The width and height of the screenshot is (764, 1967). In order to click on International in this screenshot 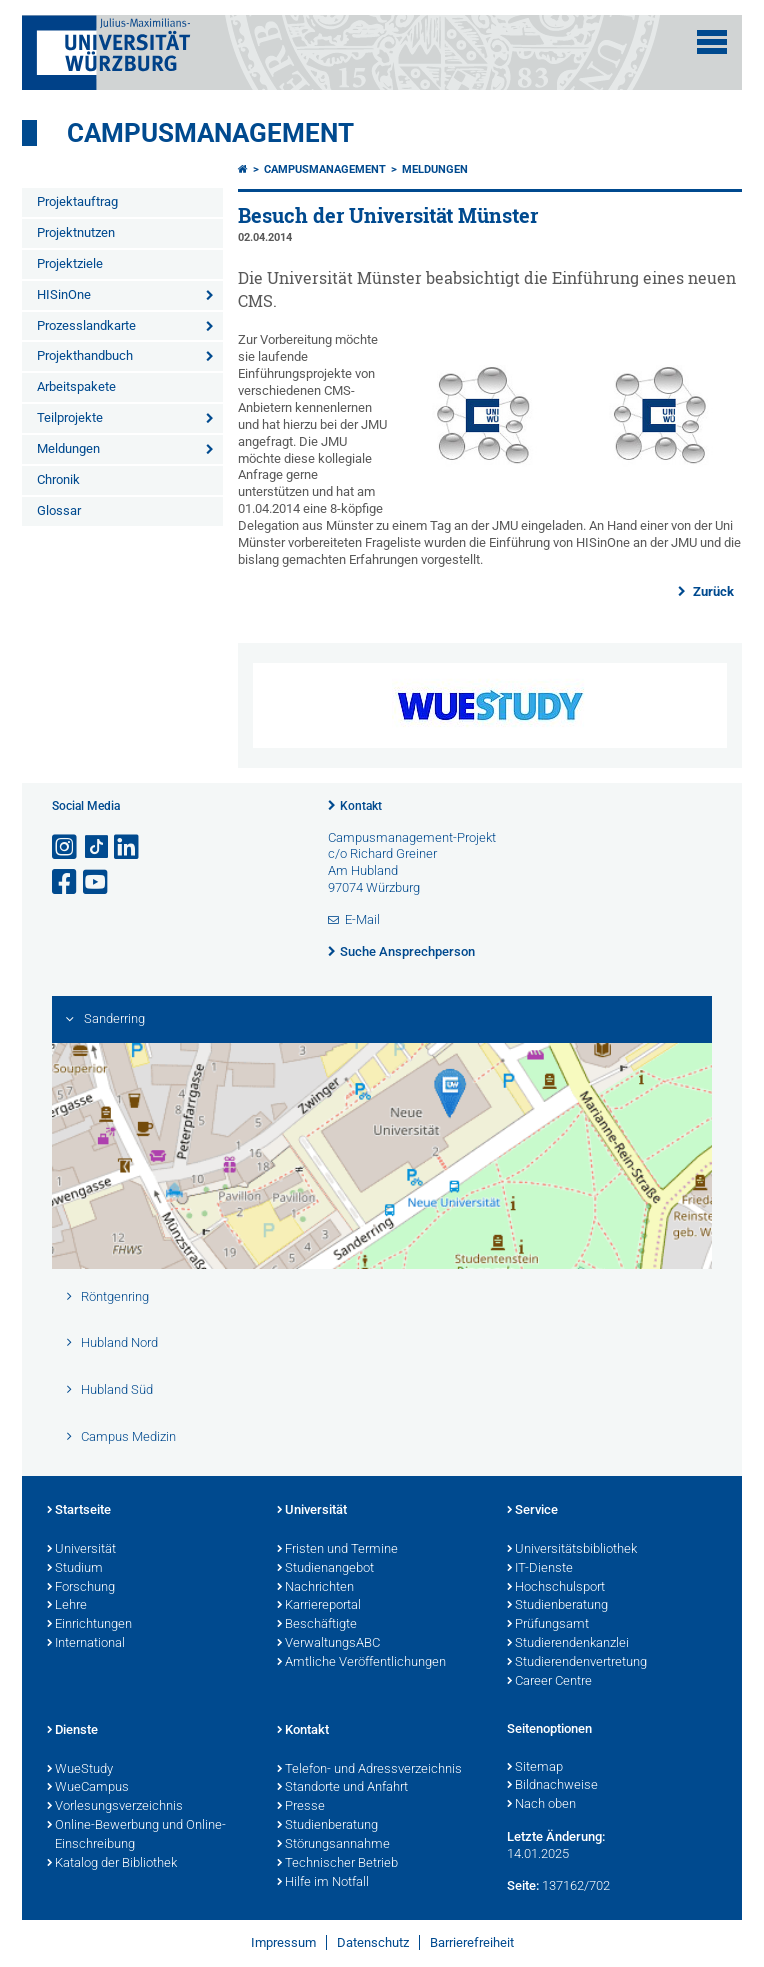, I will do `click(86, 1644)`.